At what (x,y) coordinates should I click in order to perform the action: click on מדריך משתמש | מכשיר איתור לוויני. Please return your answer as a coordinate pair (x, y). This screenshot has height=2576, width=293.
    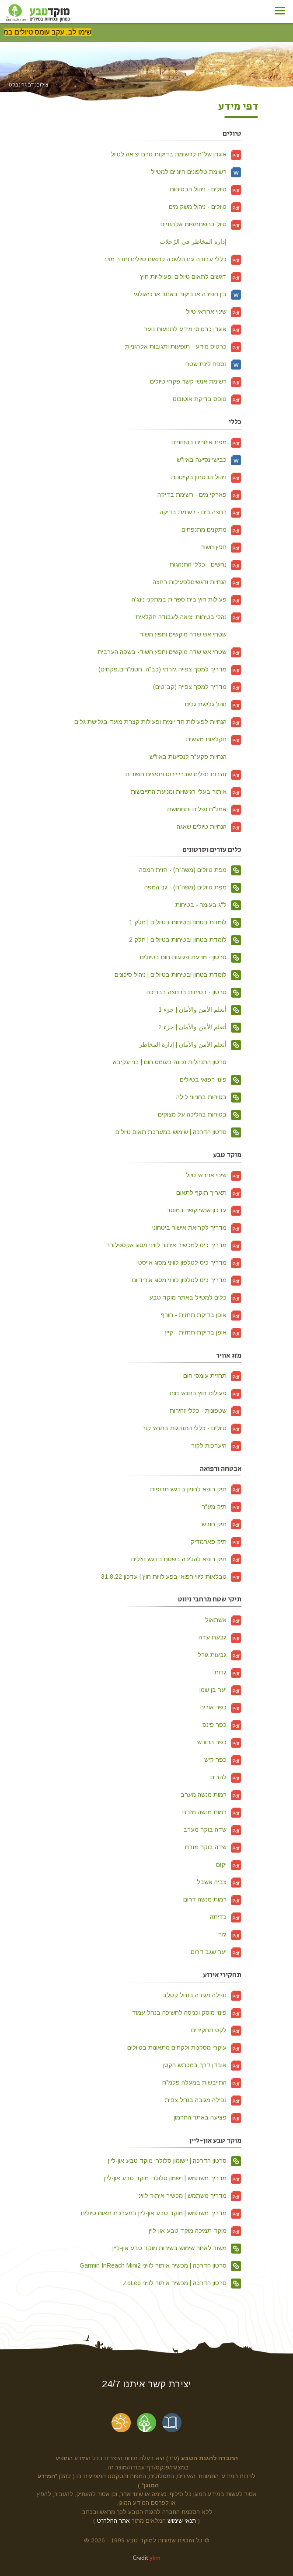
    Looking at the image, I should click on (189, 2195).